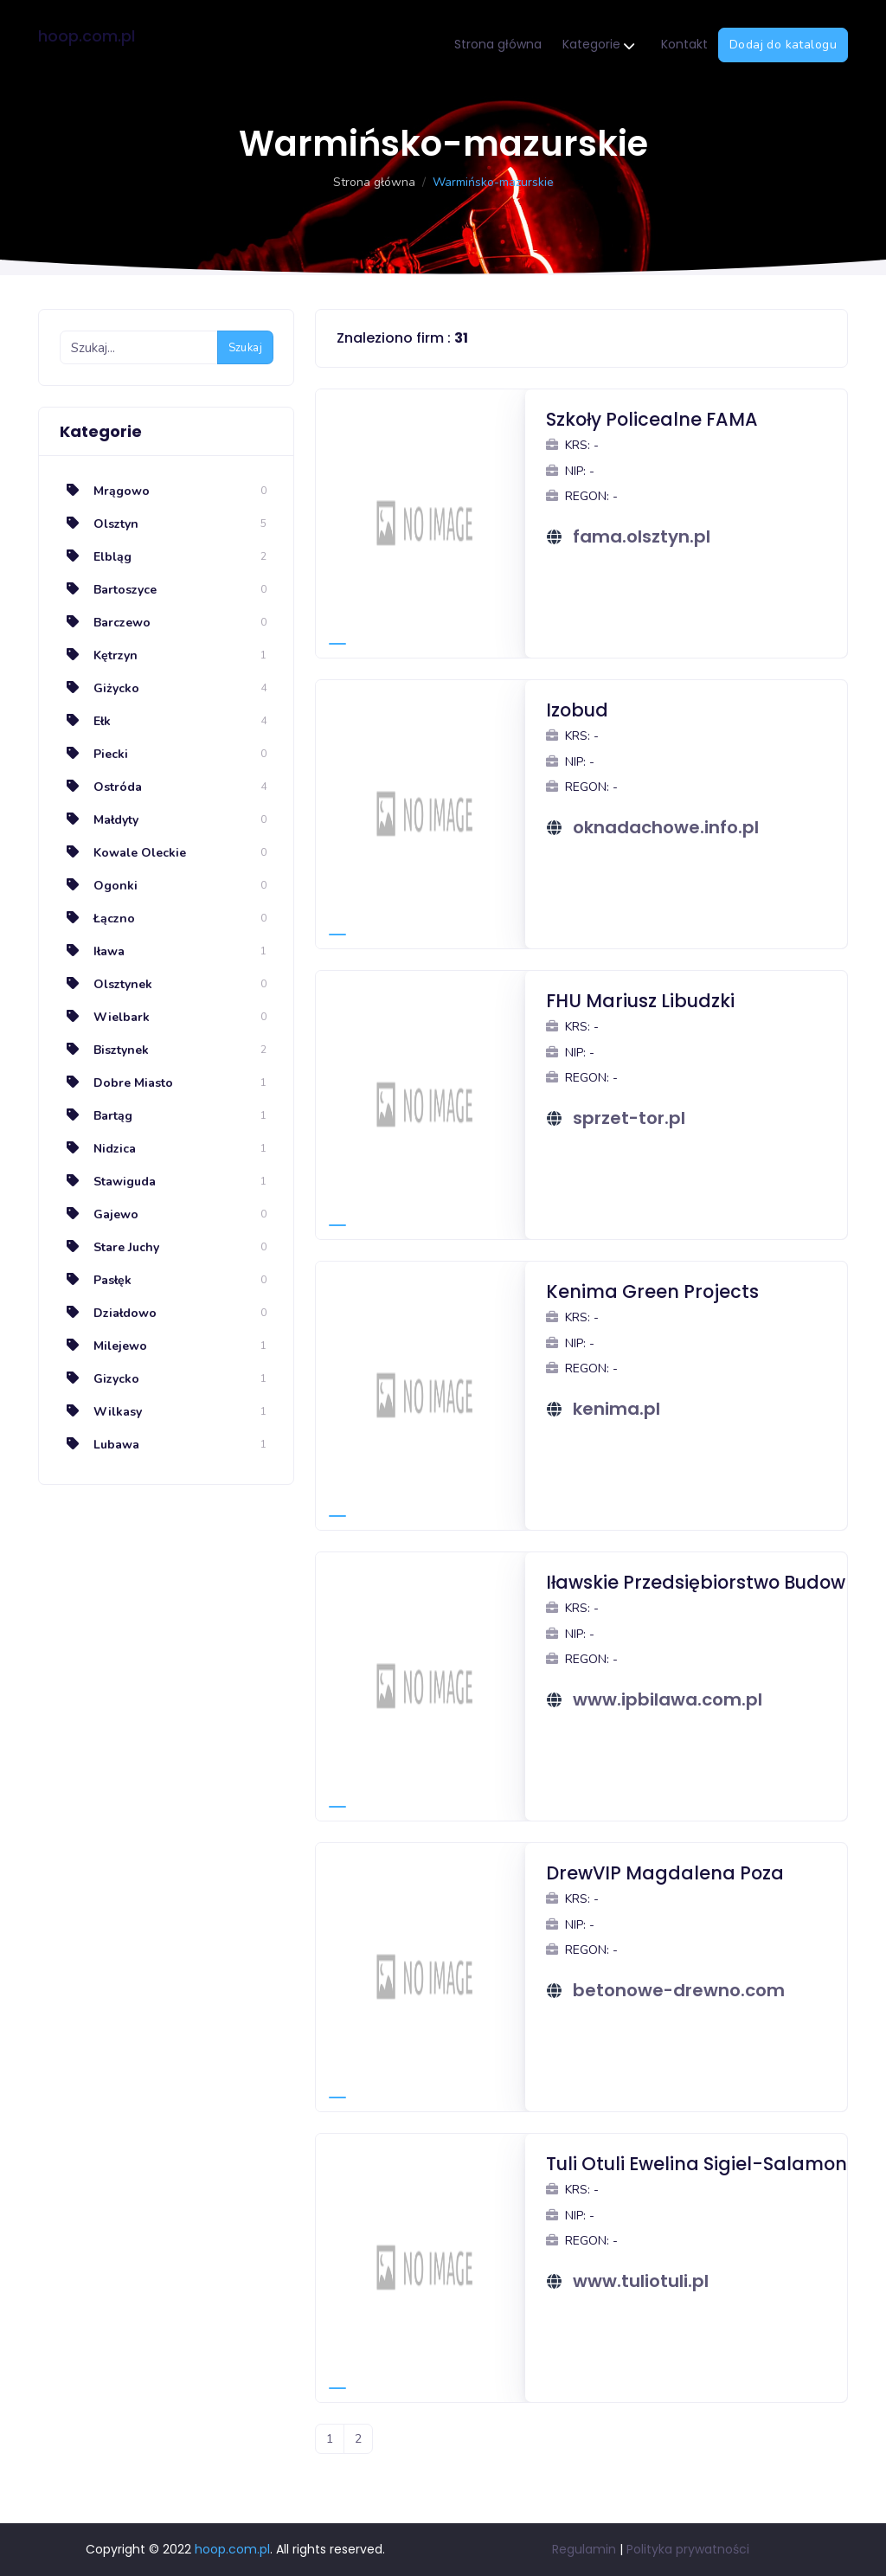  I want to click on Barczewo, so click(105, 622).